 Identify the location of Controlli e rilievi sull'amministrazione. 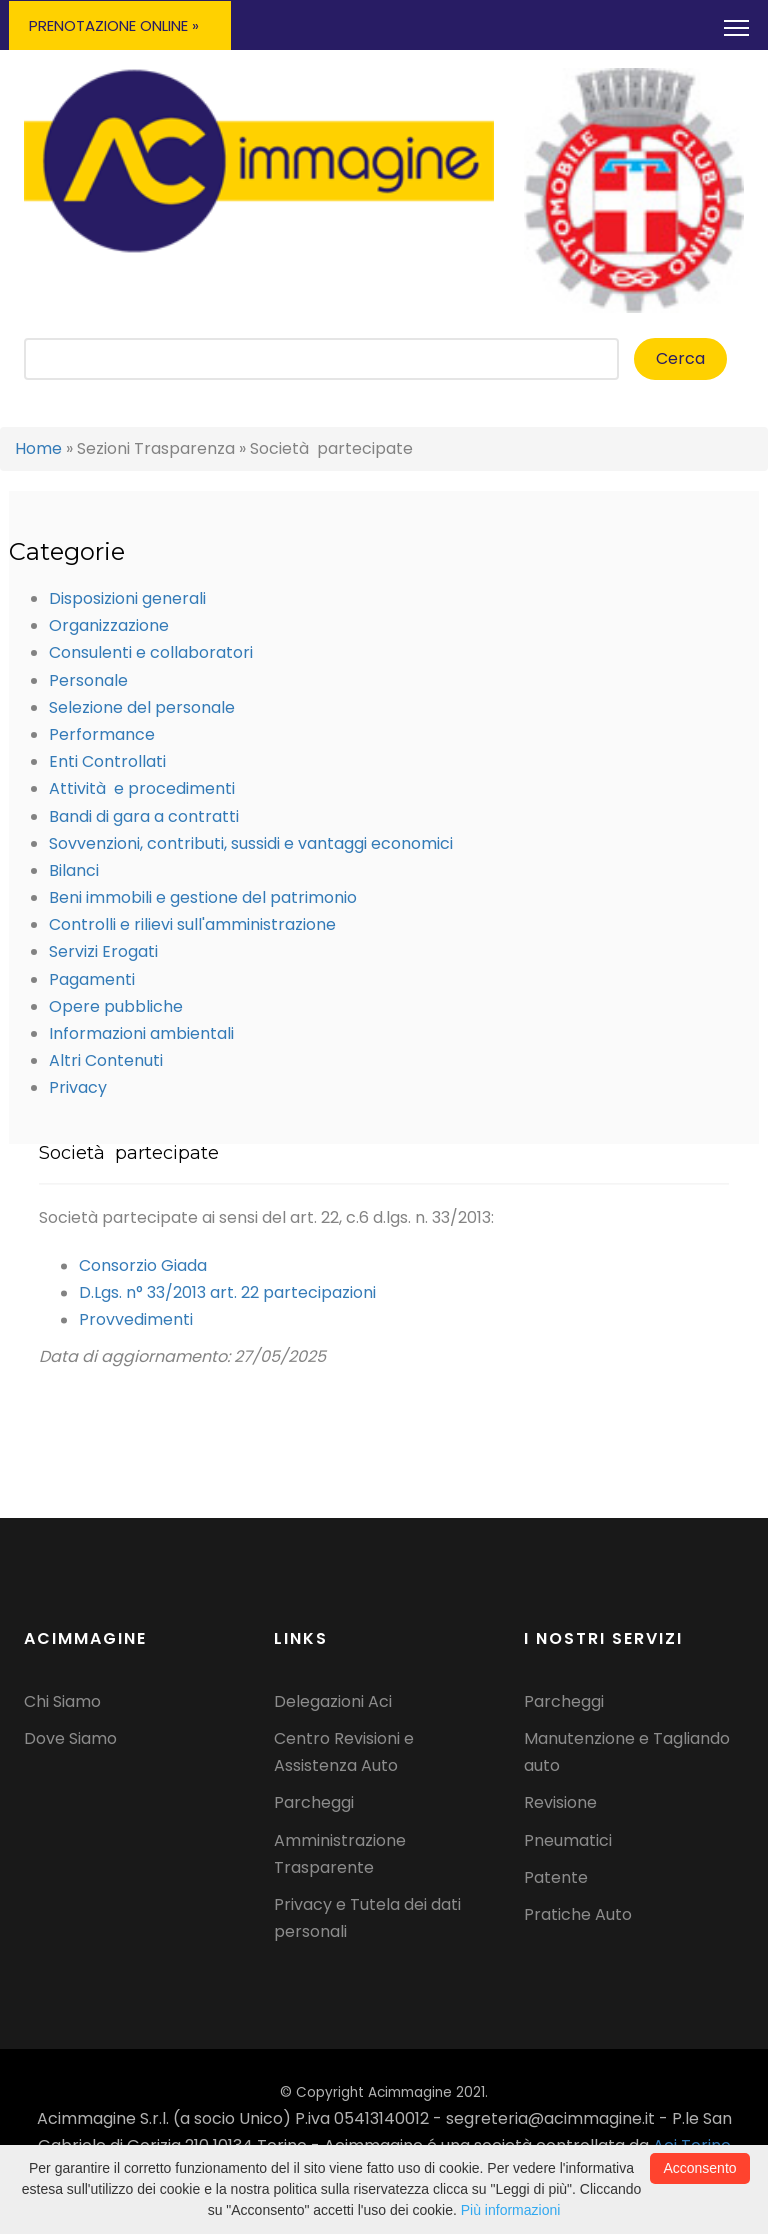
(192, 924).